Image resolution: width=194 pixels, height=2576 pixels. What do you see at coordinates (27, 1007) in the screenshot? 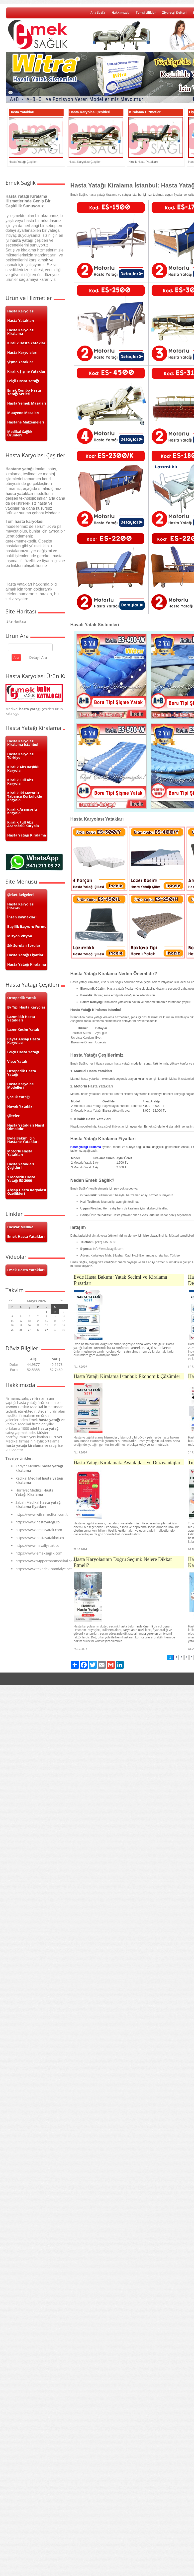
I see `Ev Tipi Hasta Karyolası` at bounding box center [27, 1007].